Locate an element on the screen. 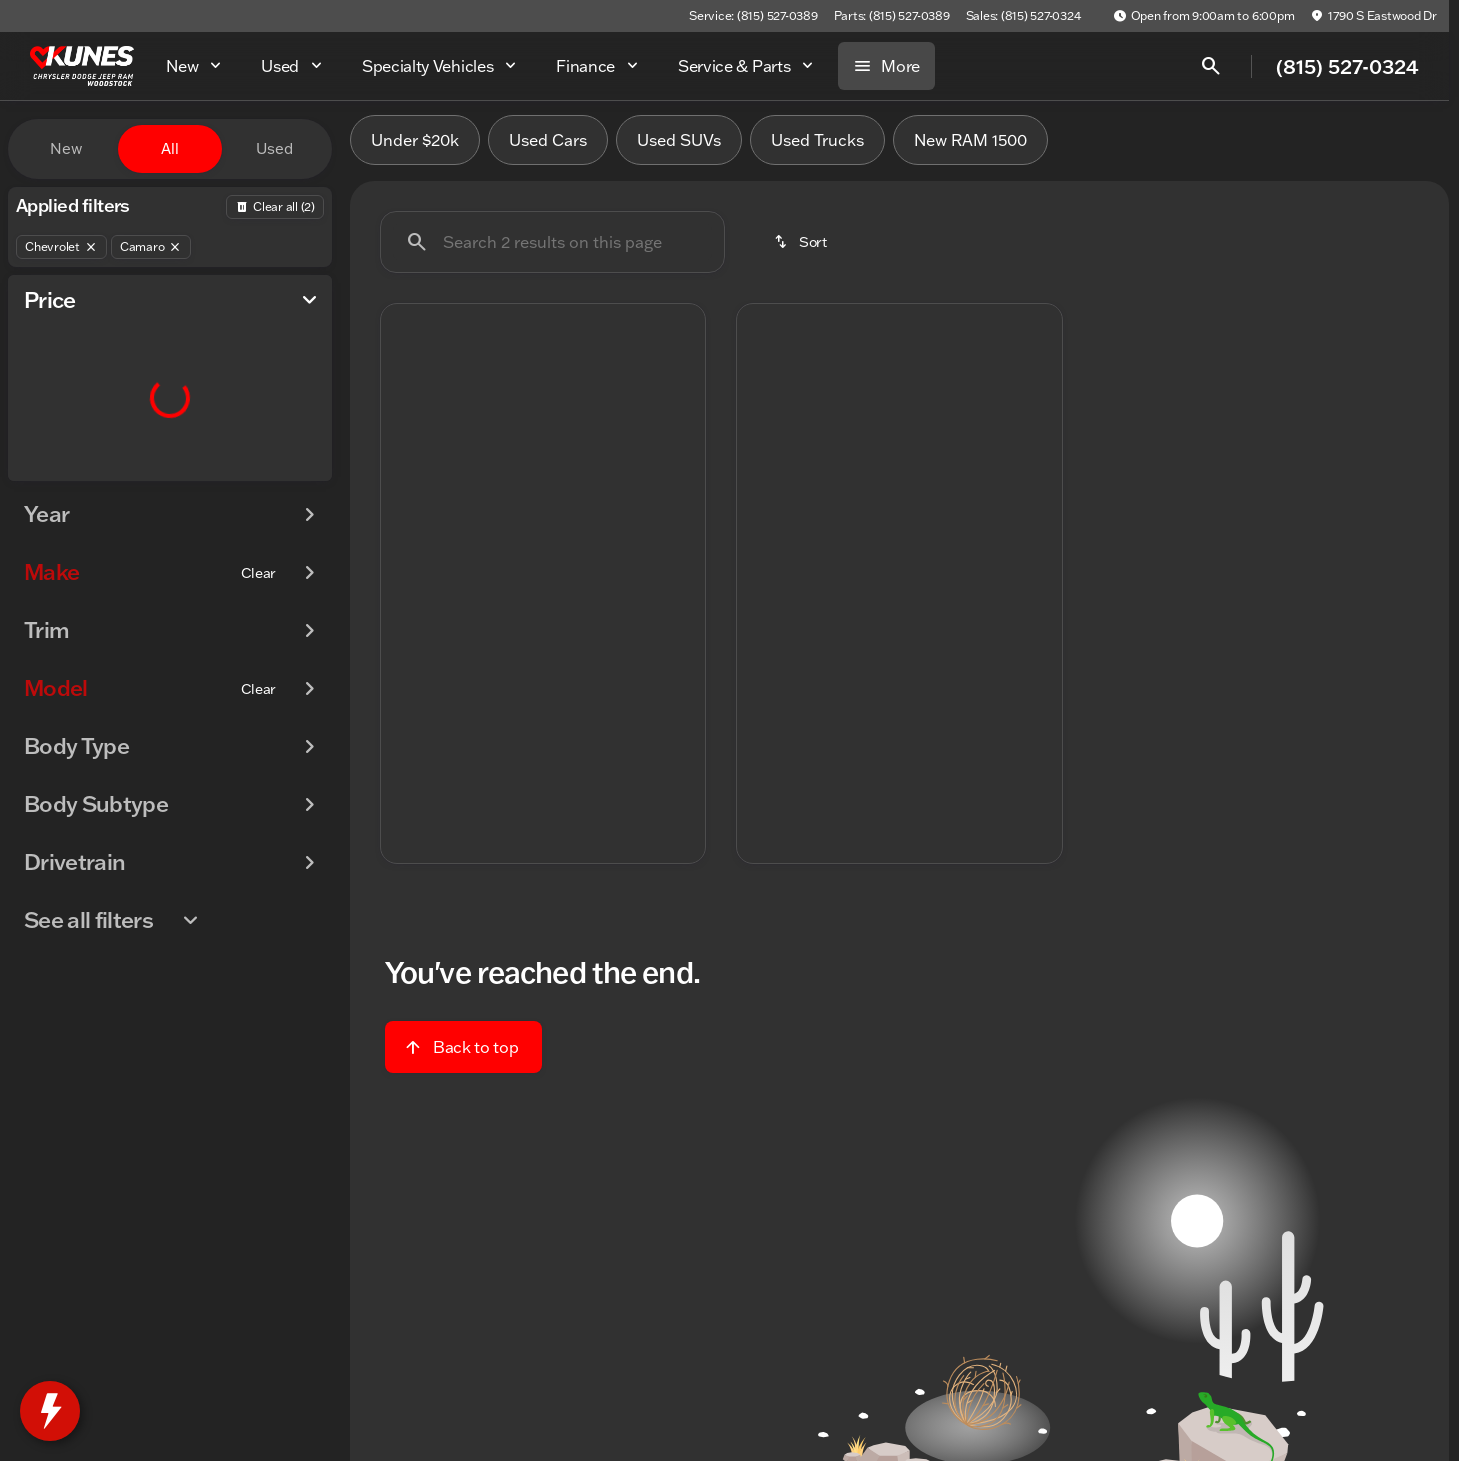 This screenshot has width=1459, height=1461. [Next Image] is located at coordinates (679, 435).